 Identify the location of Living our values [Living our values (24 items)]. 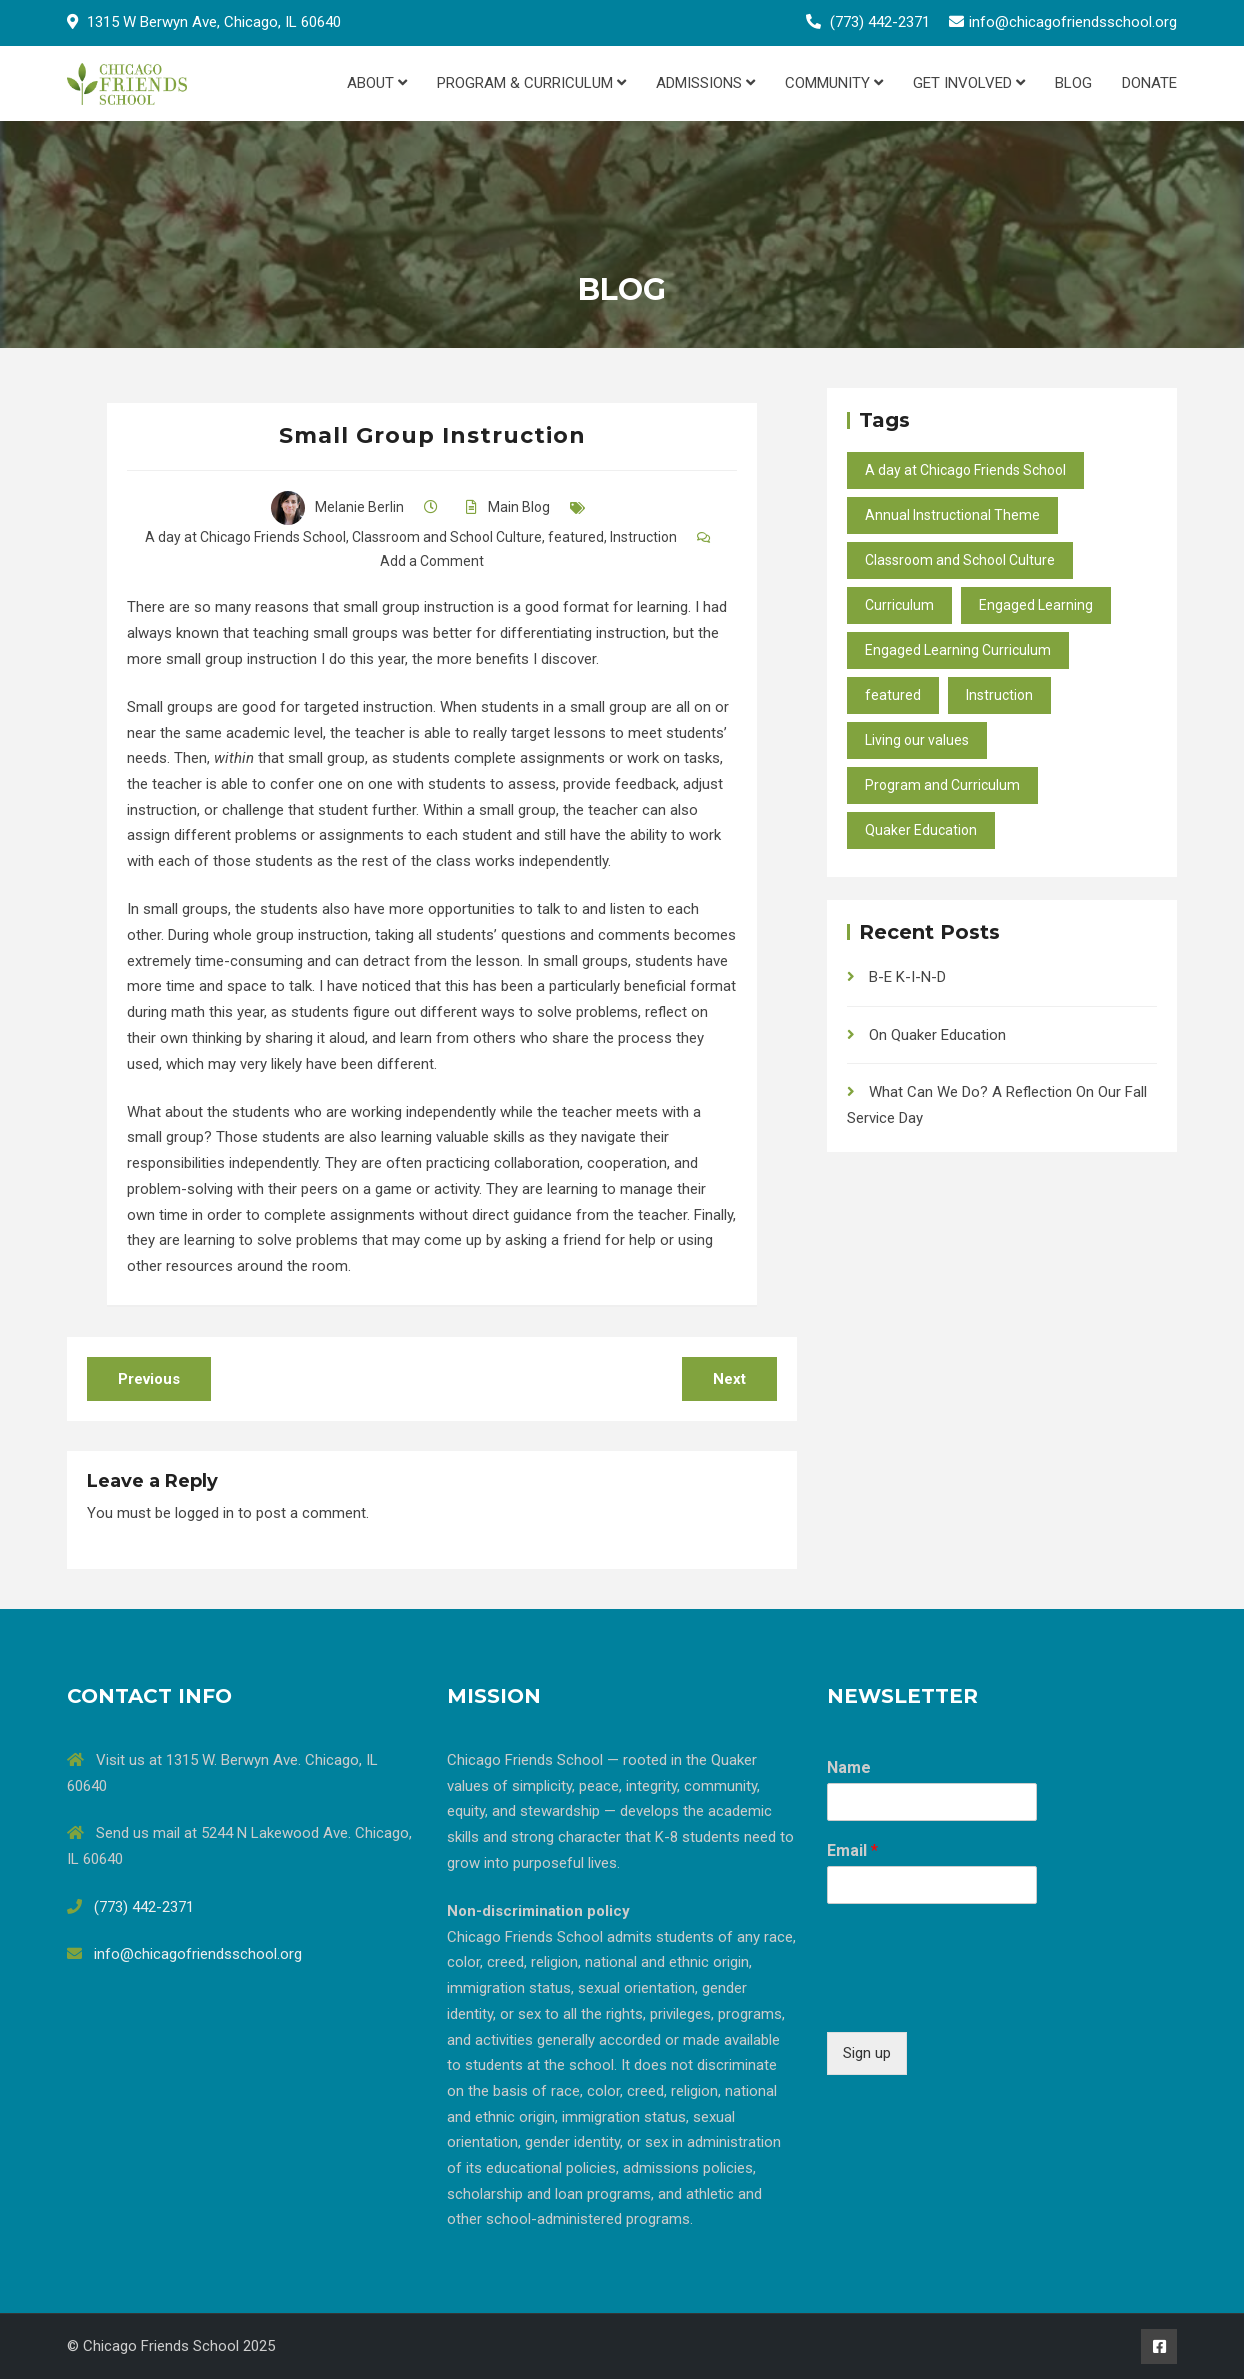
(917, 740).